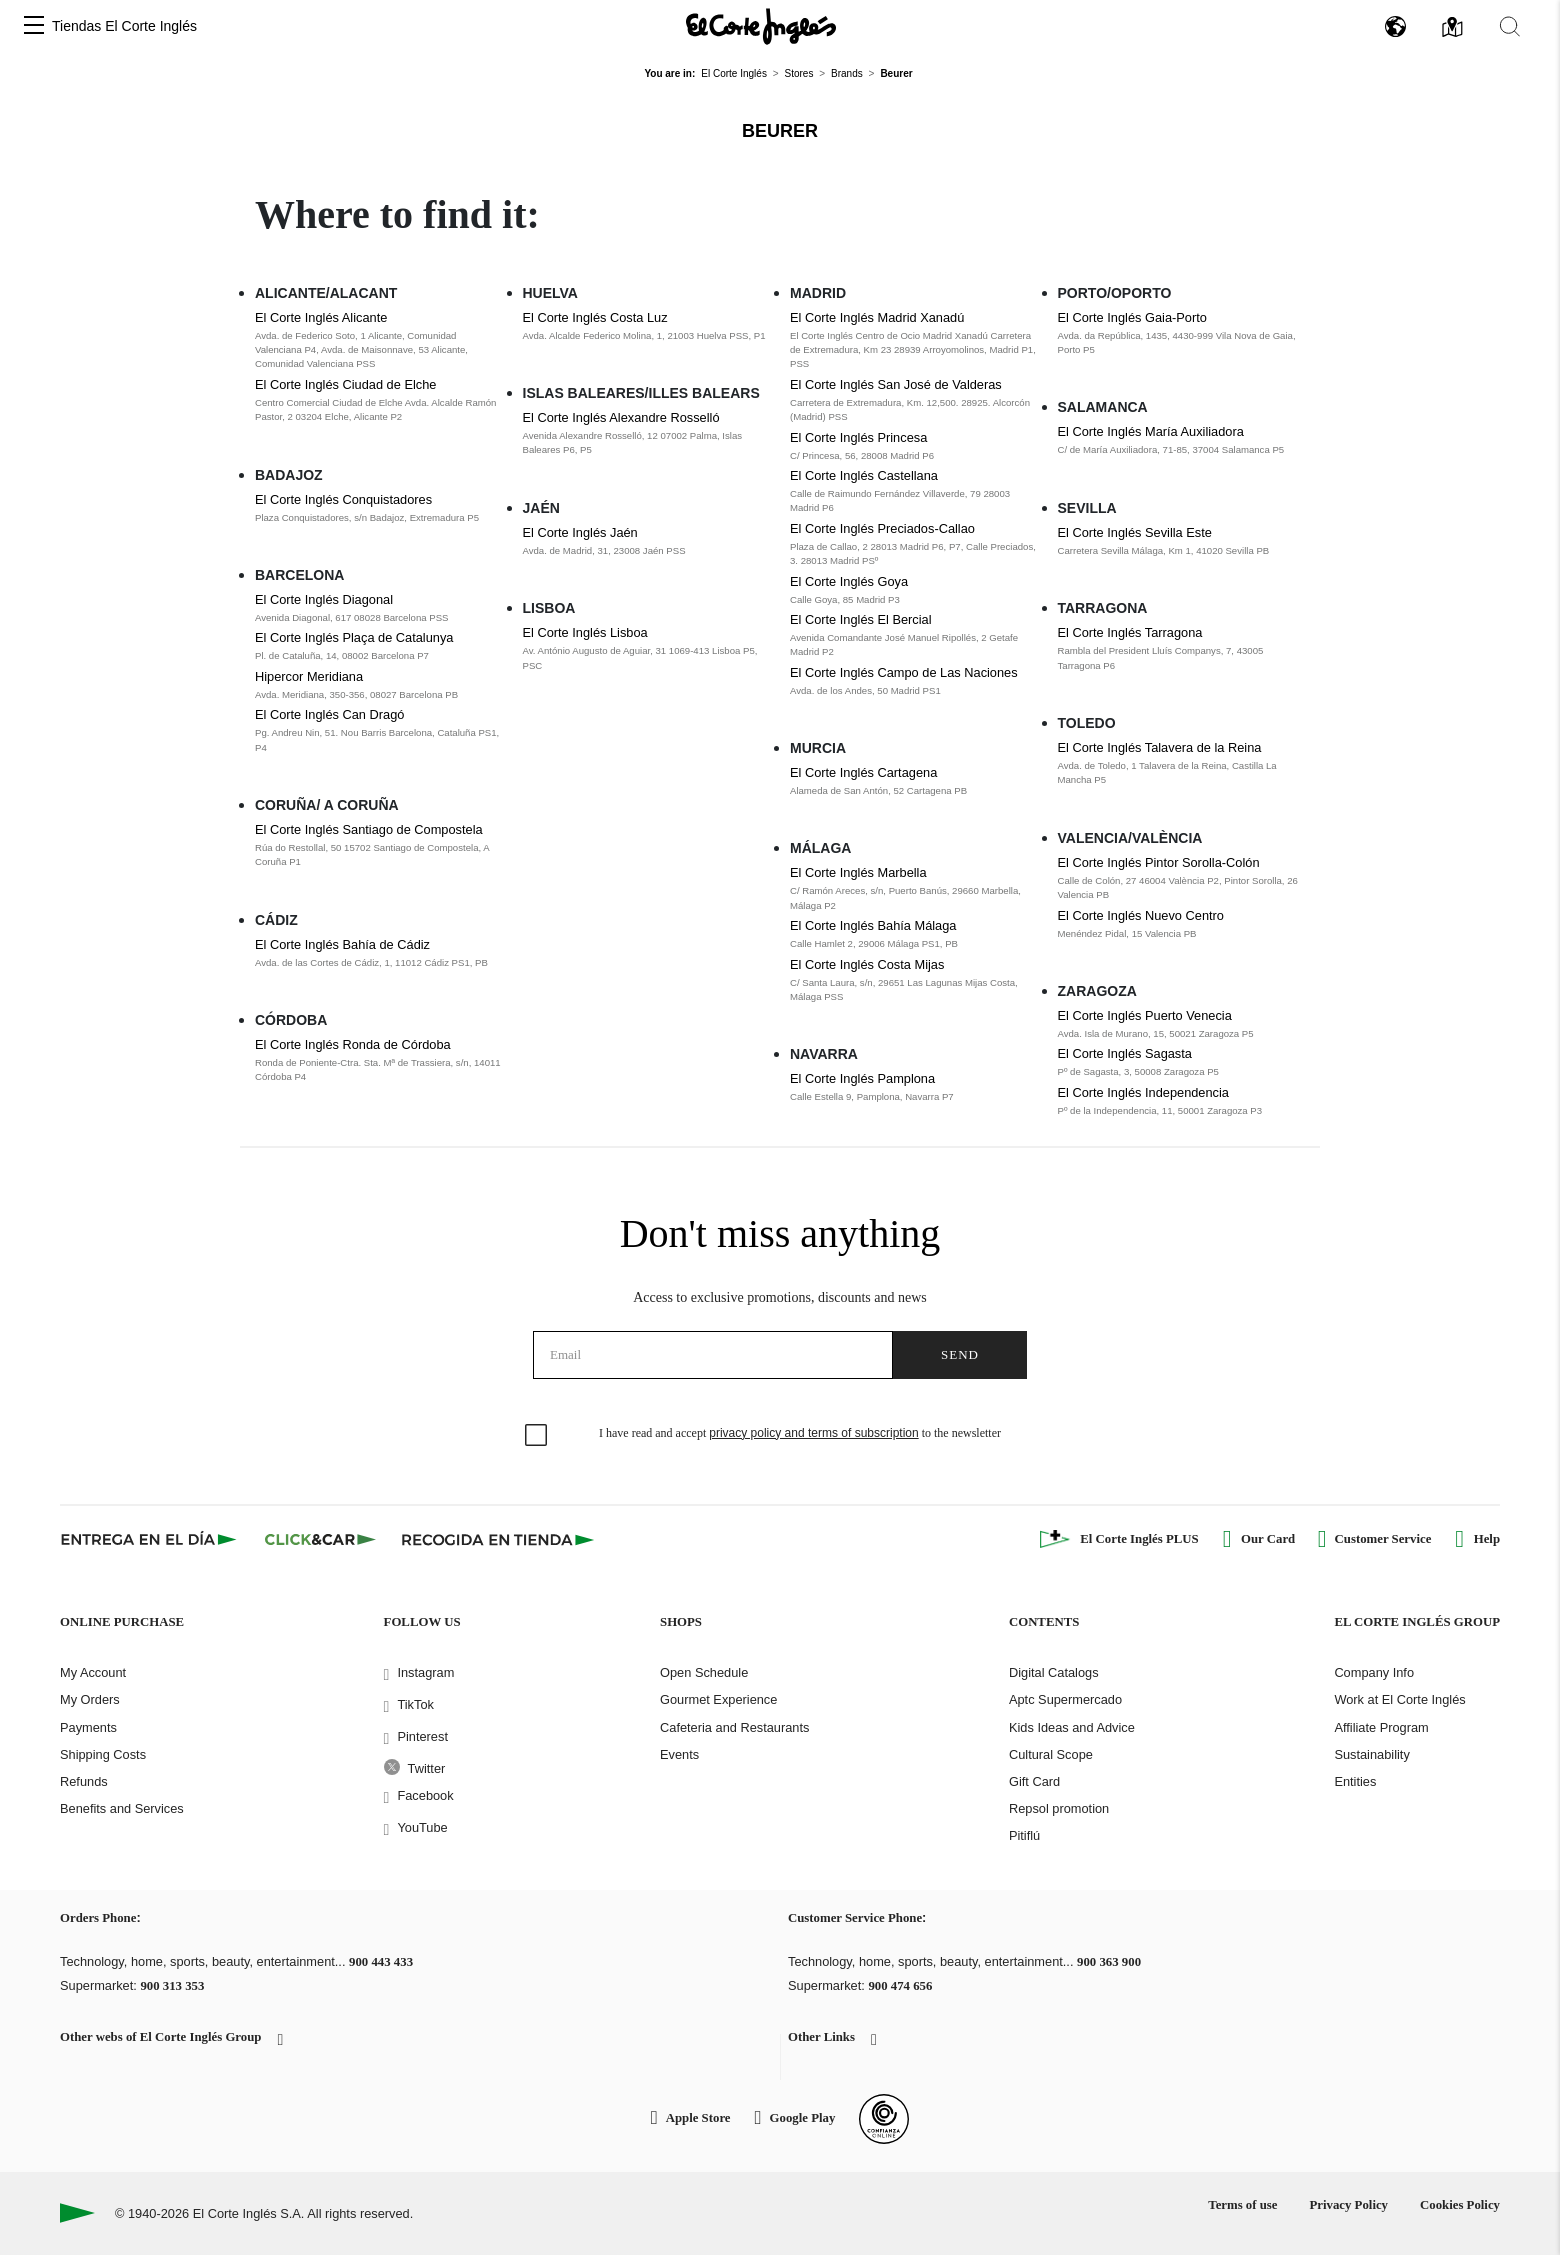 The height and width of the screenshot is (2255, 1560). Describe the element at coordinates (342, 944) in the screenshot. I see `El Corte Inglés Bahía de Cádiz` at that location.